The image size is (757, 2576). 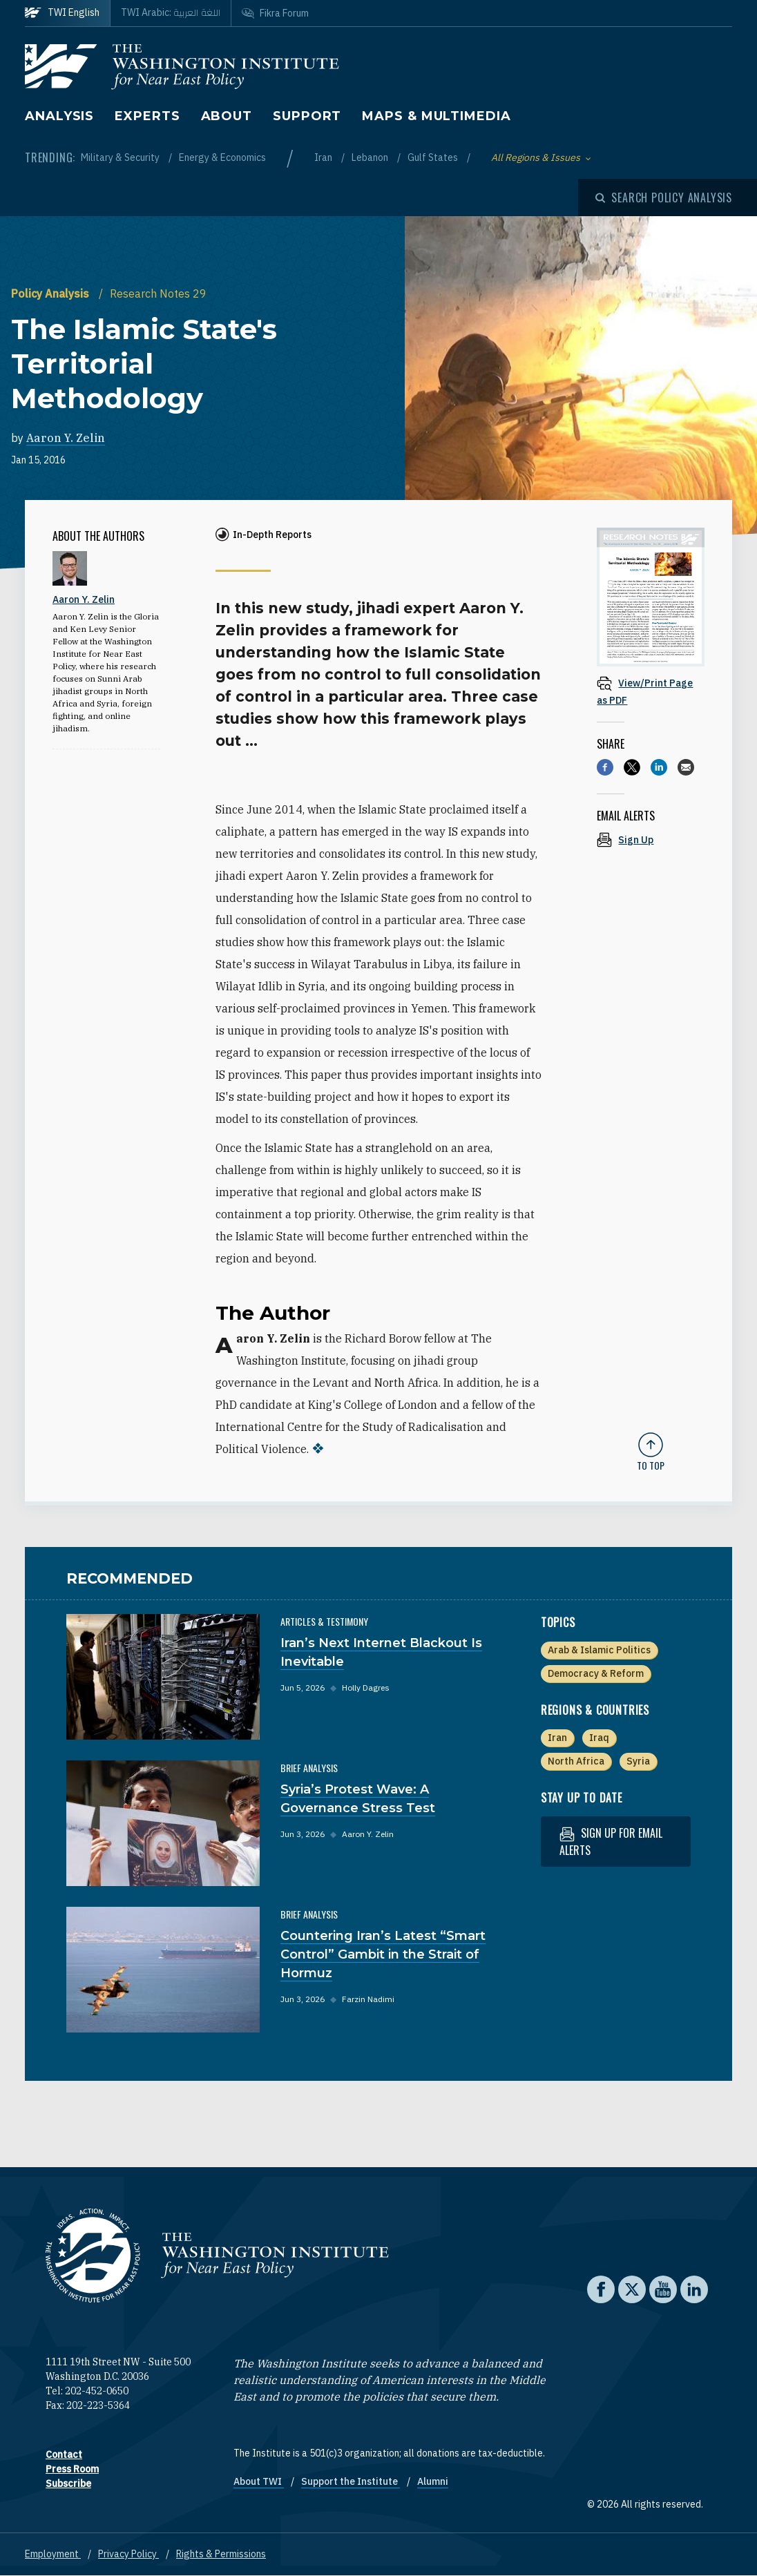 What do you see at coordinates (128, 2554) in the screenshot?
I see `Privacy Policy` at bounding box center [128, 2554].